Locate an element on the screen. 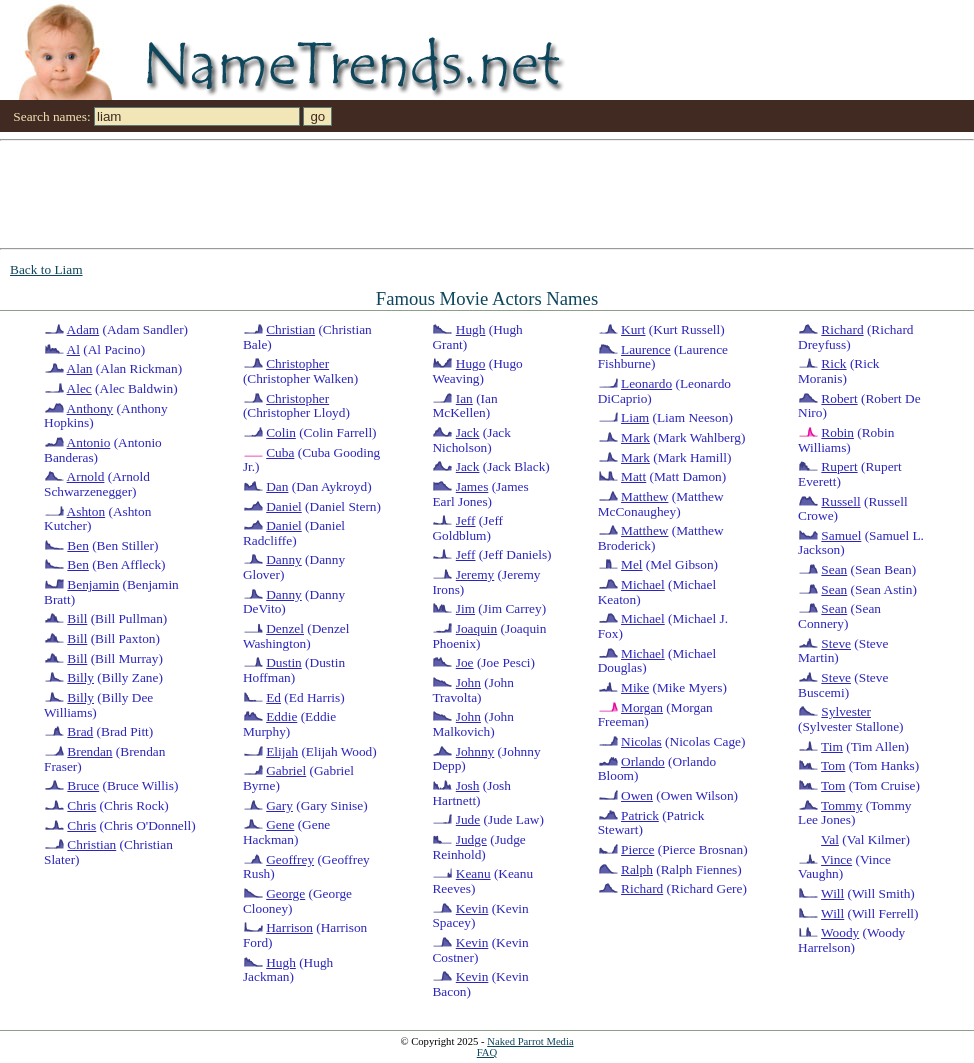  [Advertisement] is located at coordinates (200, 193).